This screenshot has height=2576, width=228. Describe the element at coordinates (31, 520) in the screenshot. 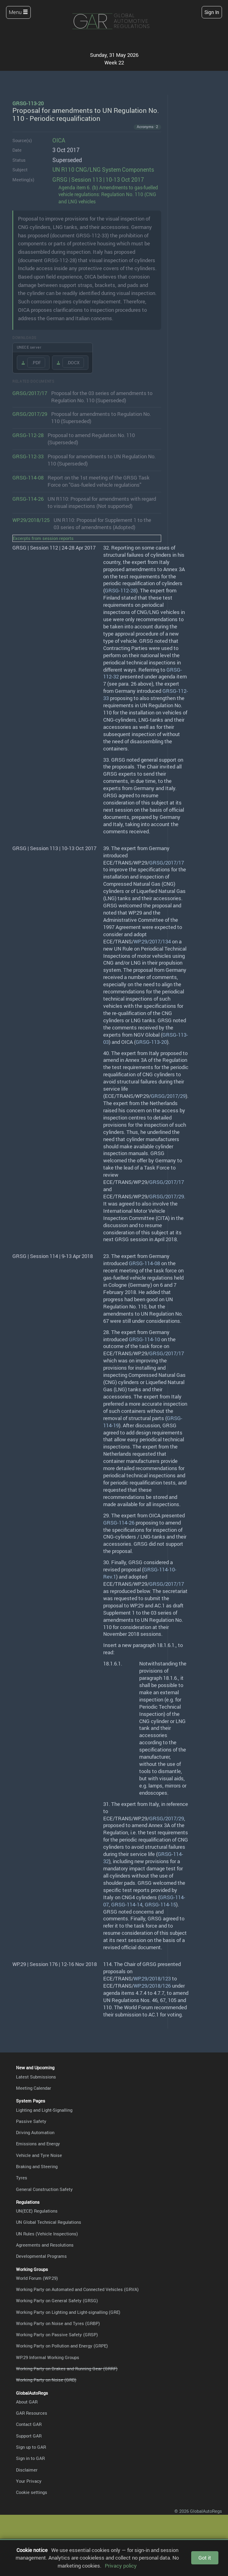

I see `WP.29/2018/125` at that location.